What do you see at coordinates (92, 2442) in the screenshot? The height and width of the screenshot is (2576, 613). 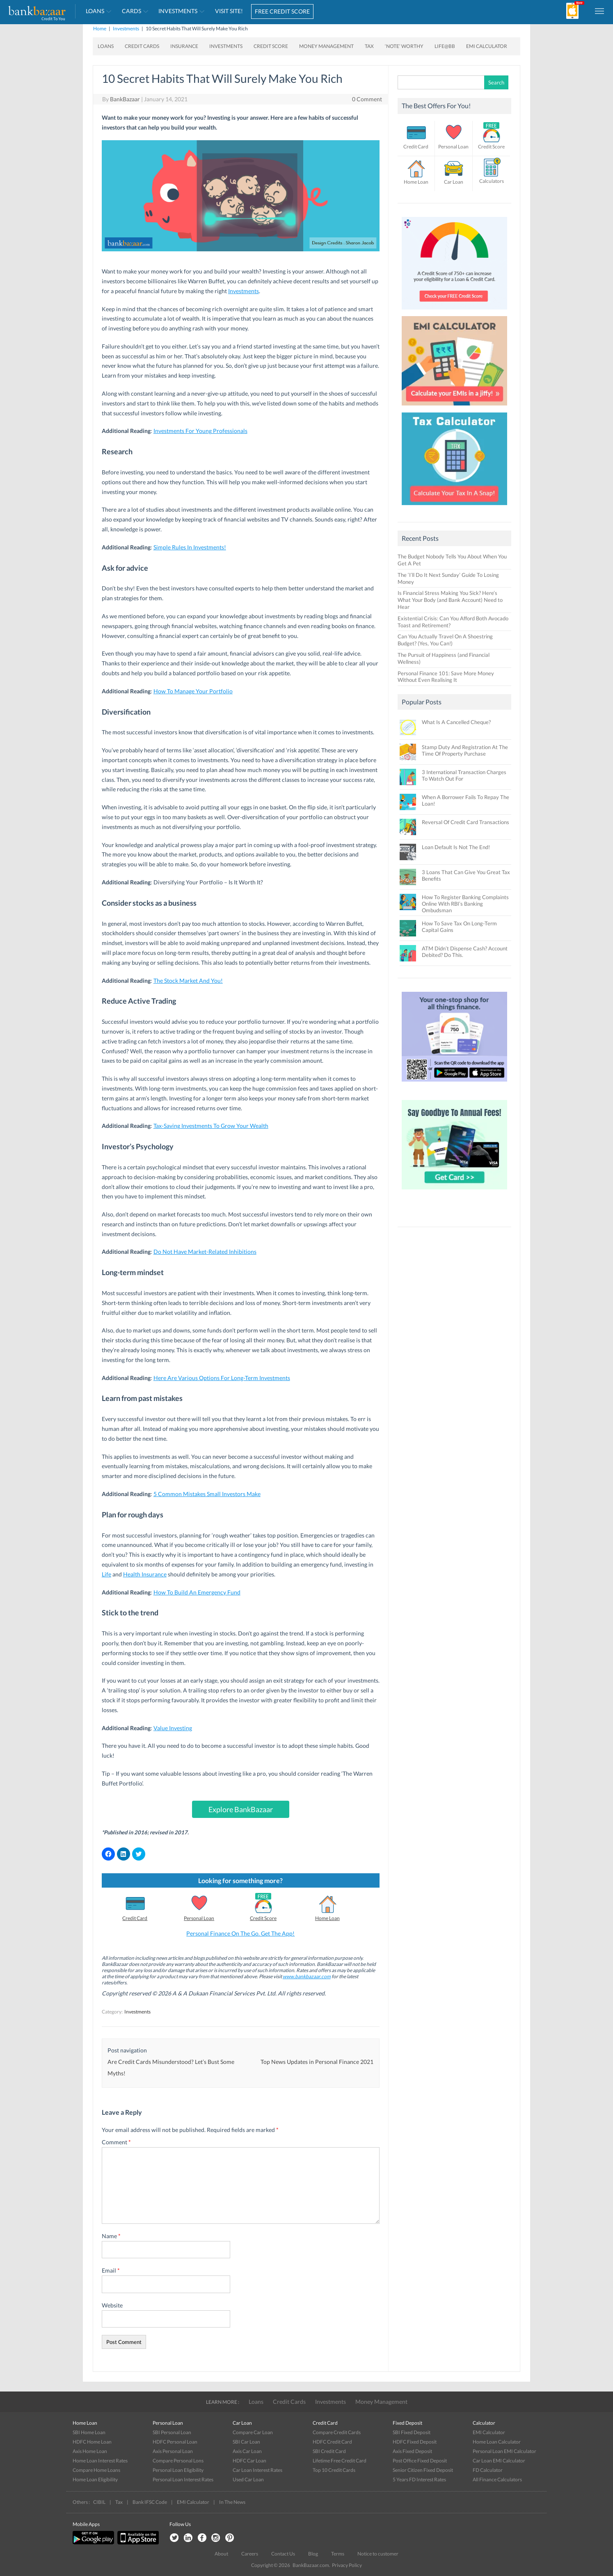 I see `HDFC Home Loan` at bounding box center [92, 2442].